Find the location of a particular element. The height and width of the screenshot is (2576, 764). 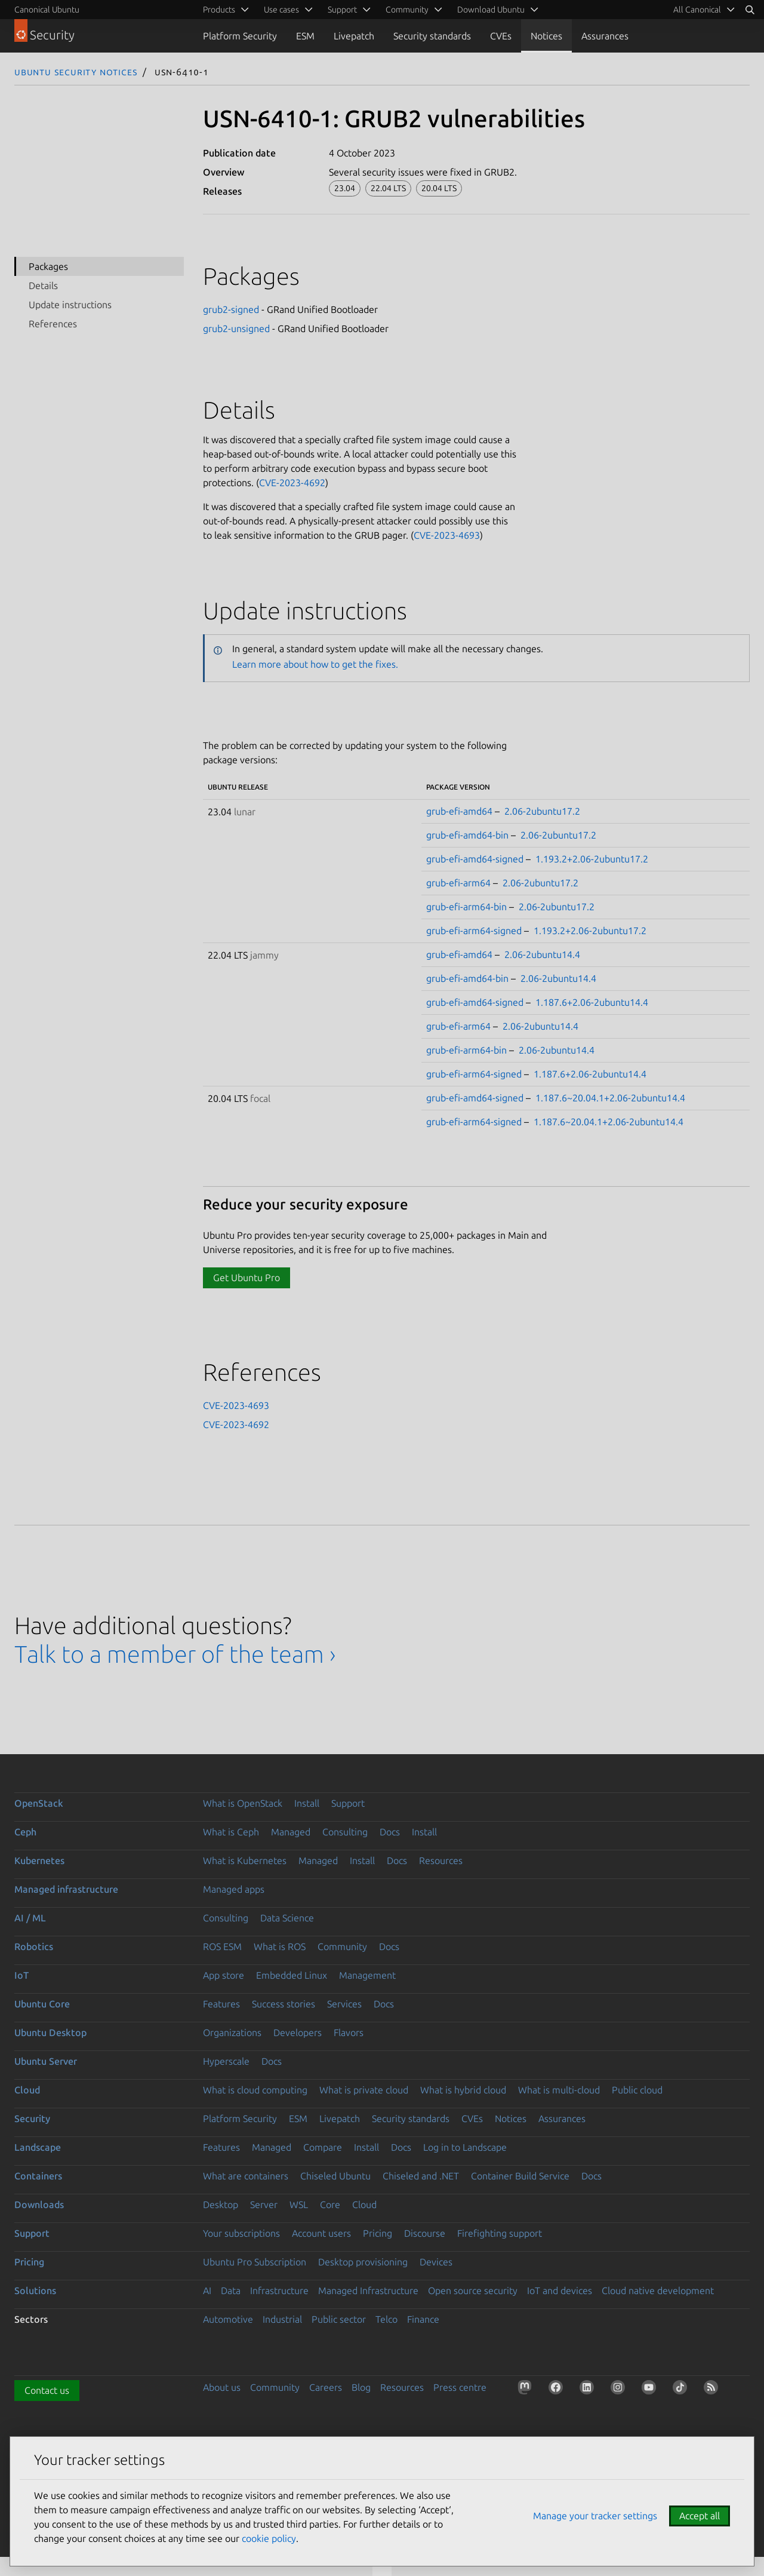

1.187.6+2.06-2ubuntu14.4 is located at coordinates (591, 1002).